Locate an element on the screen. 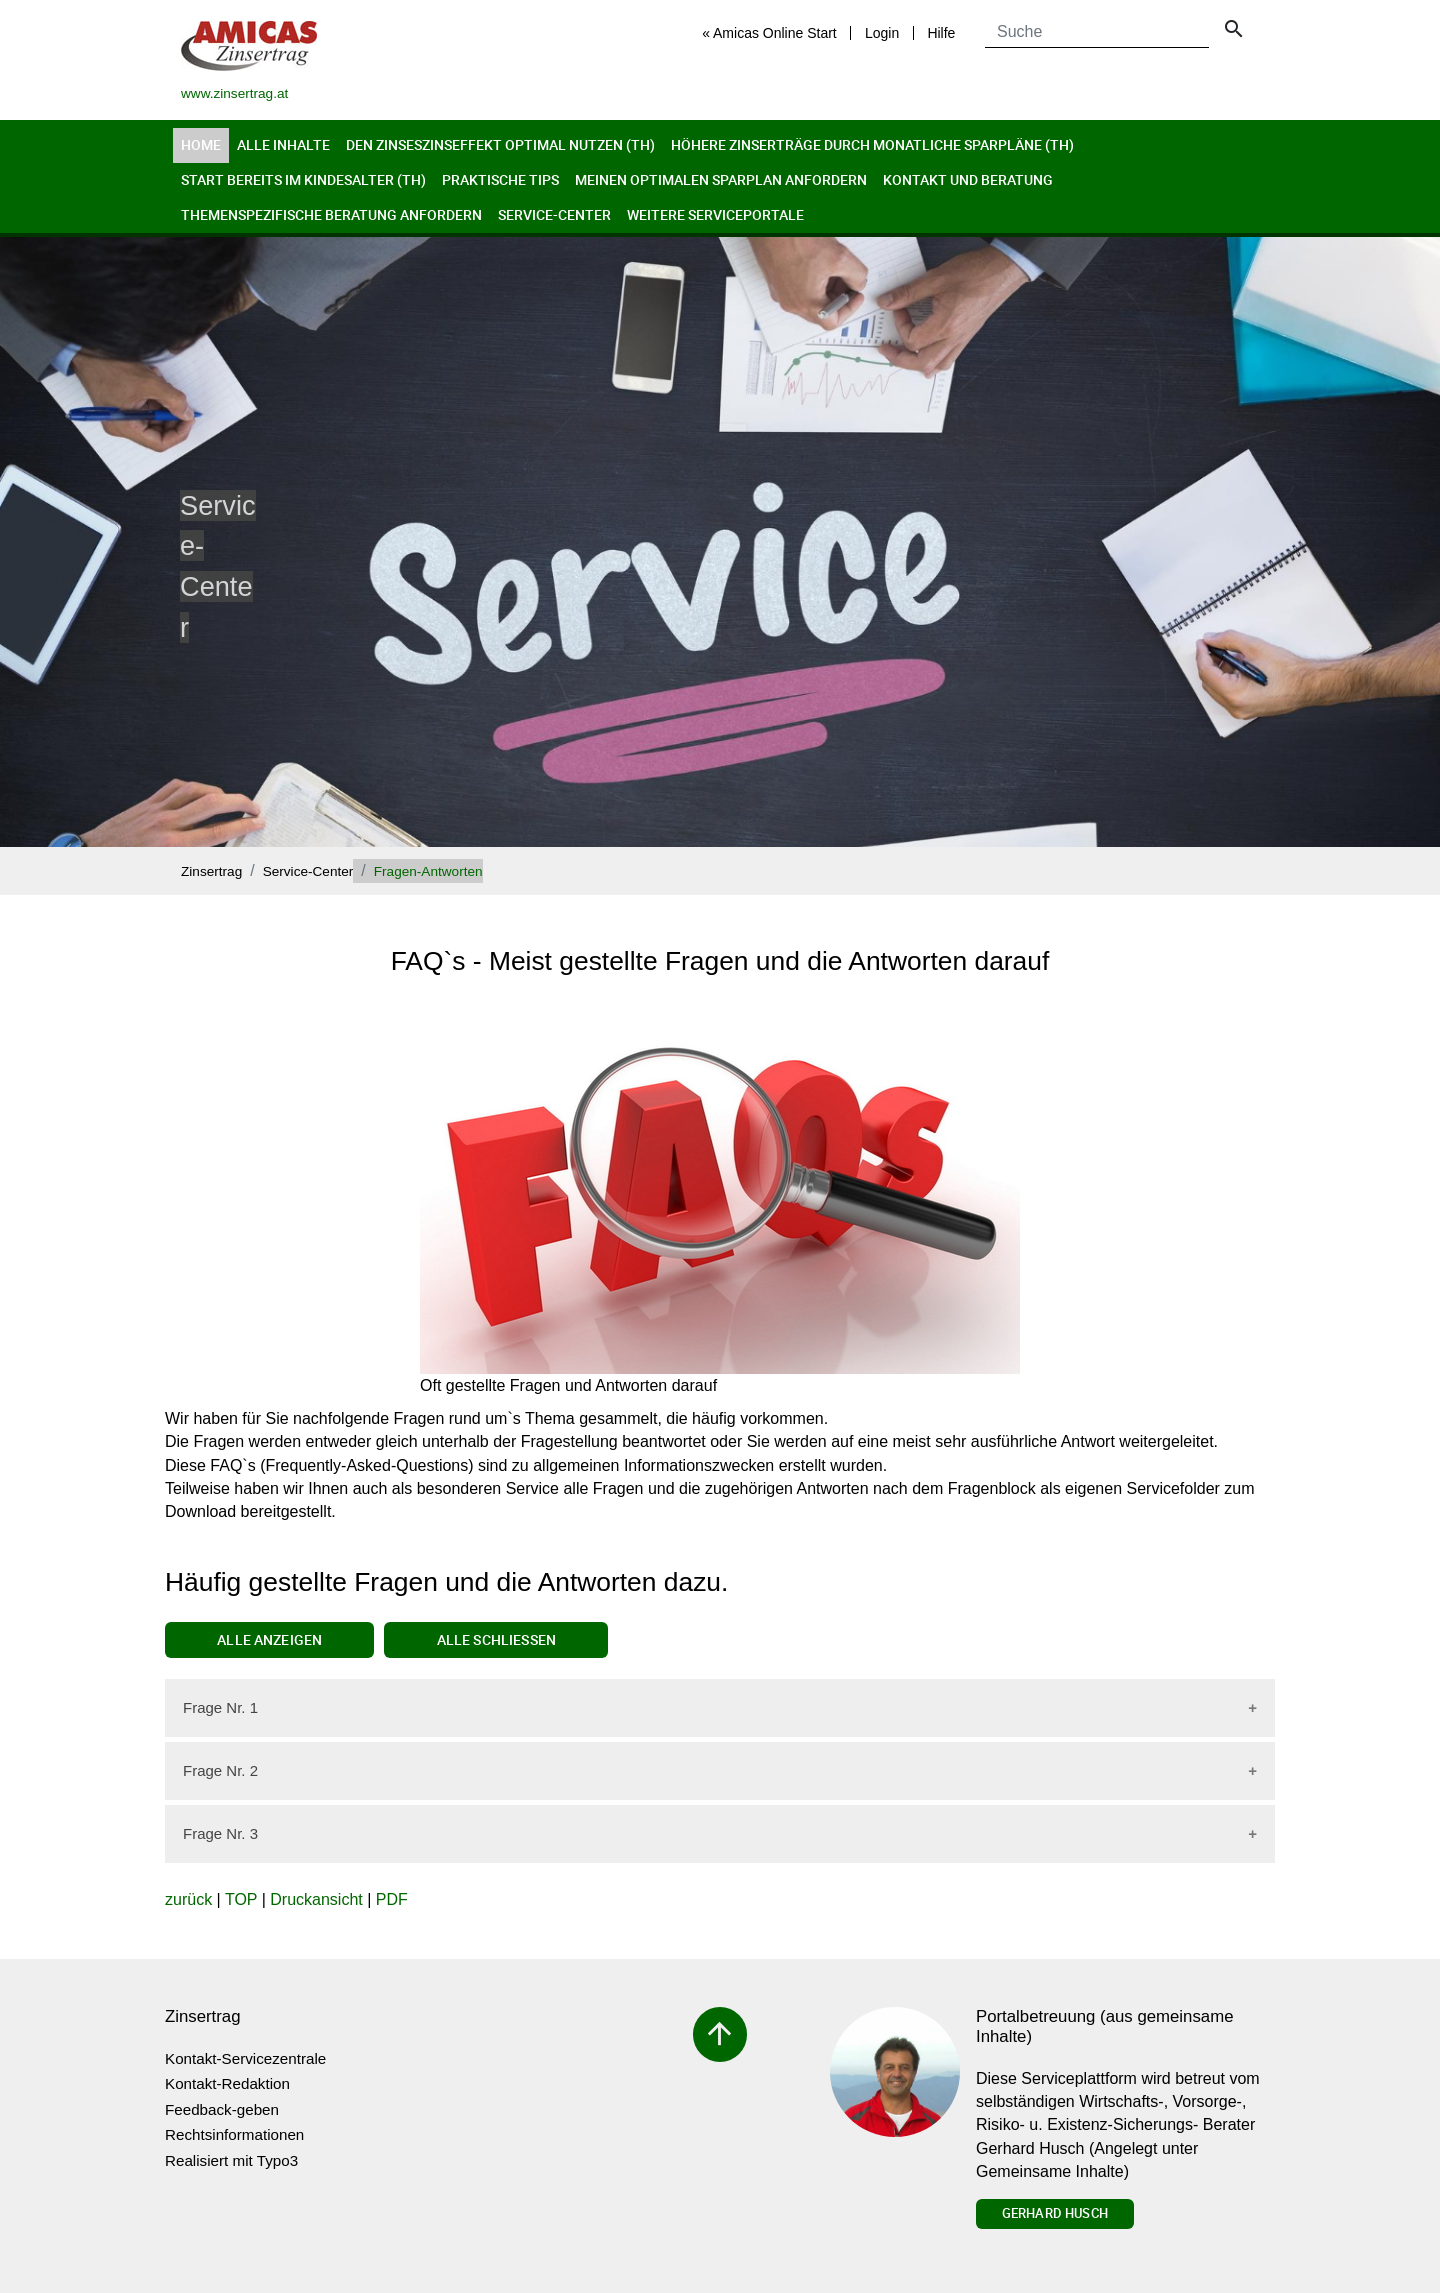 Image resolution: width=1440 pixels, height=2293 pixels. Weitere Serviceportale is located at coordinates (715, 214).